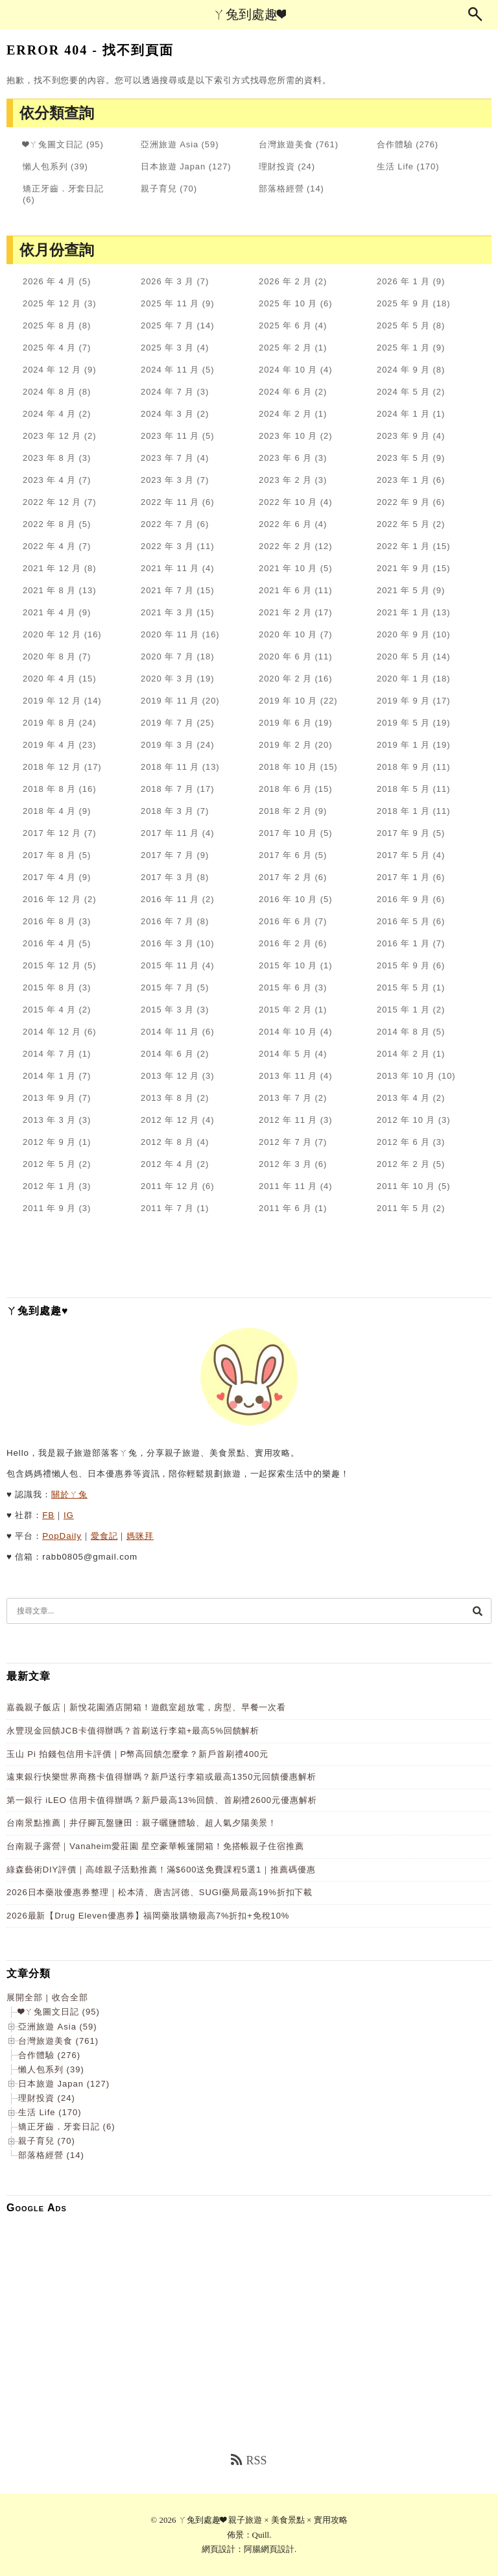  Describe the element at coordinates (51, 2155) in the screenshot. I see `部落格經營 (14)` at that location.